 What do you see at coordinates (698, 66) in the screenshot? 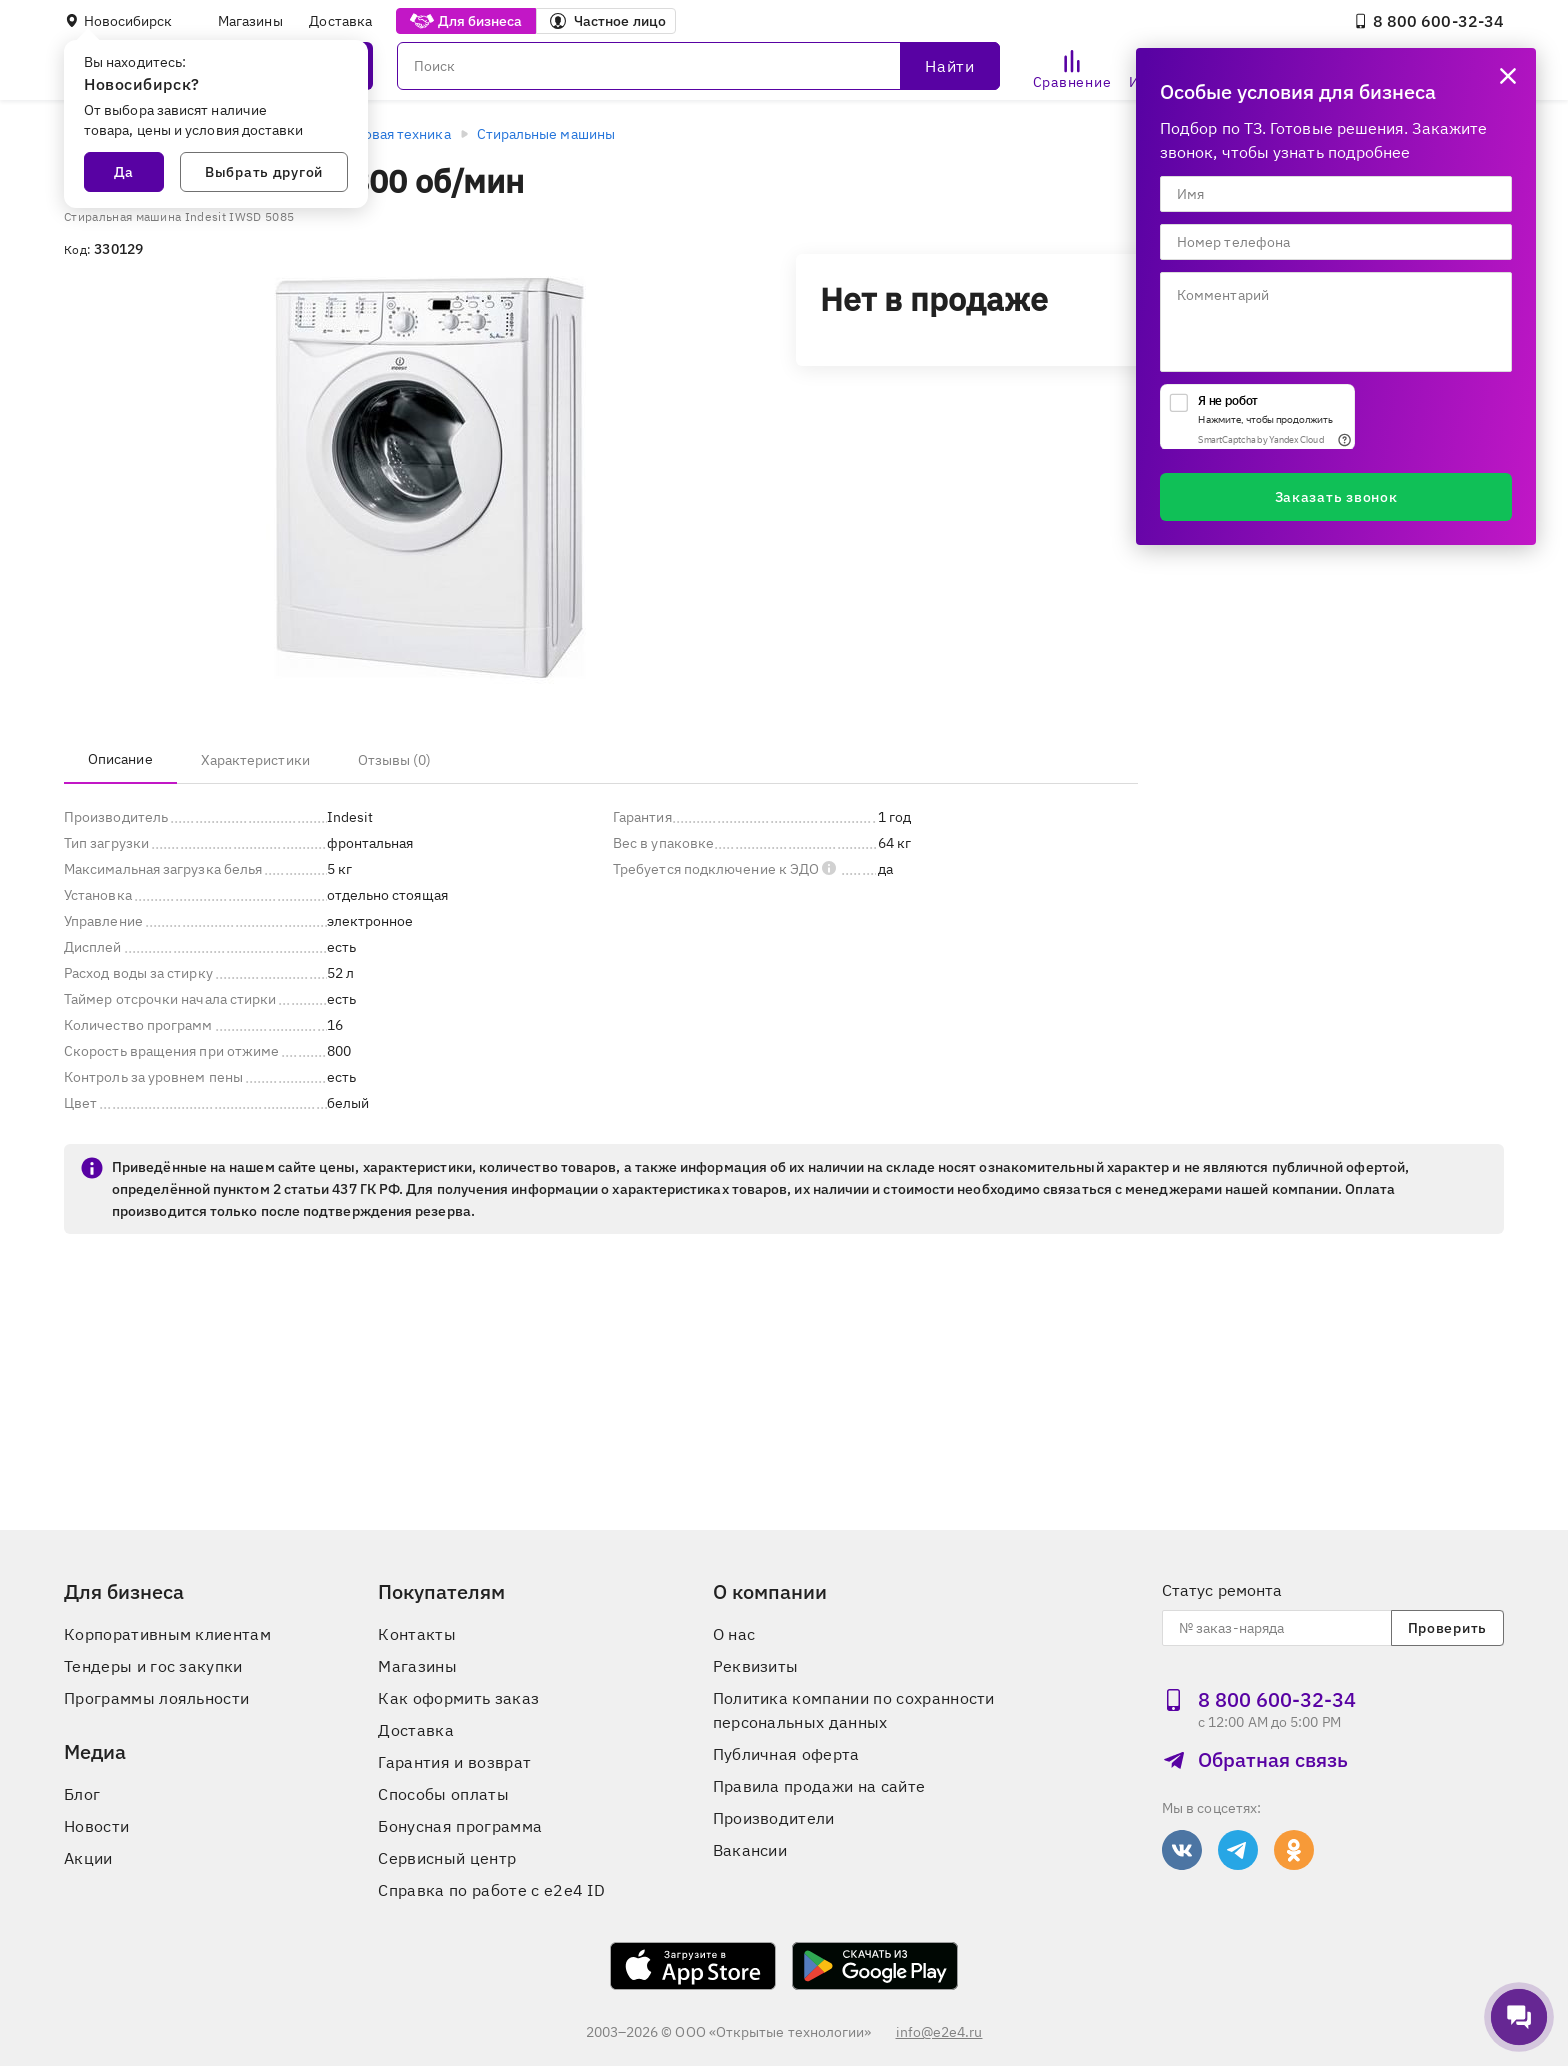
I see `[Поиск]` at bounding box center [698, 66].